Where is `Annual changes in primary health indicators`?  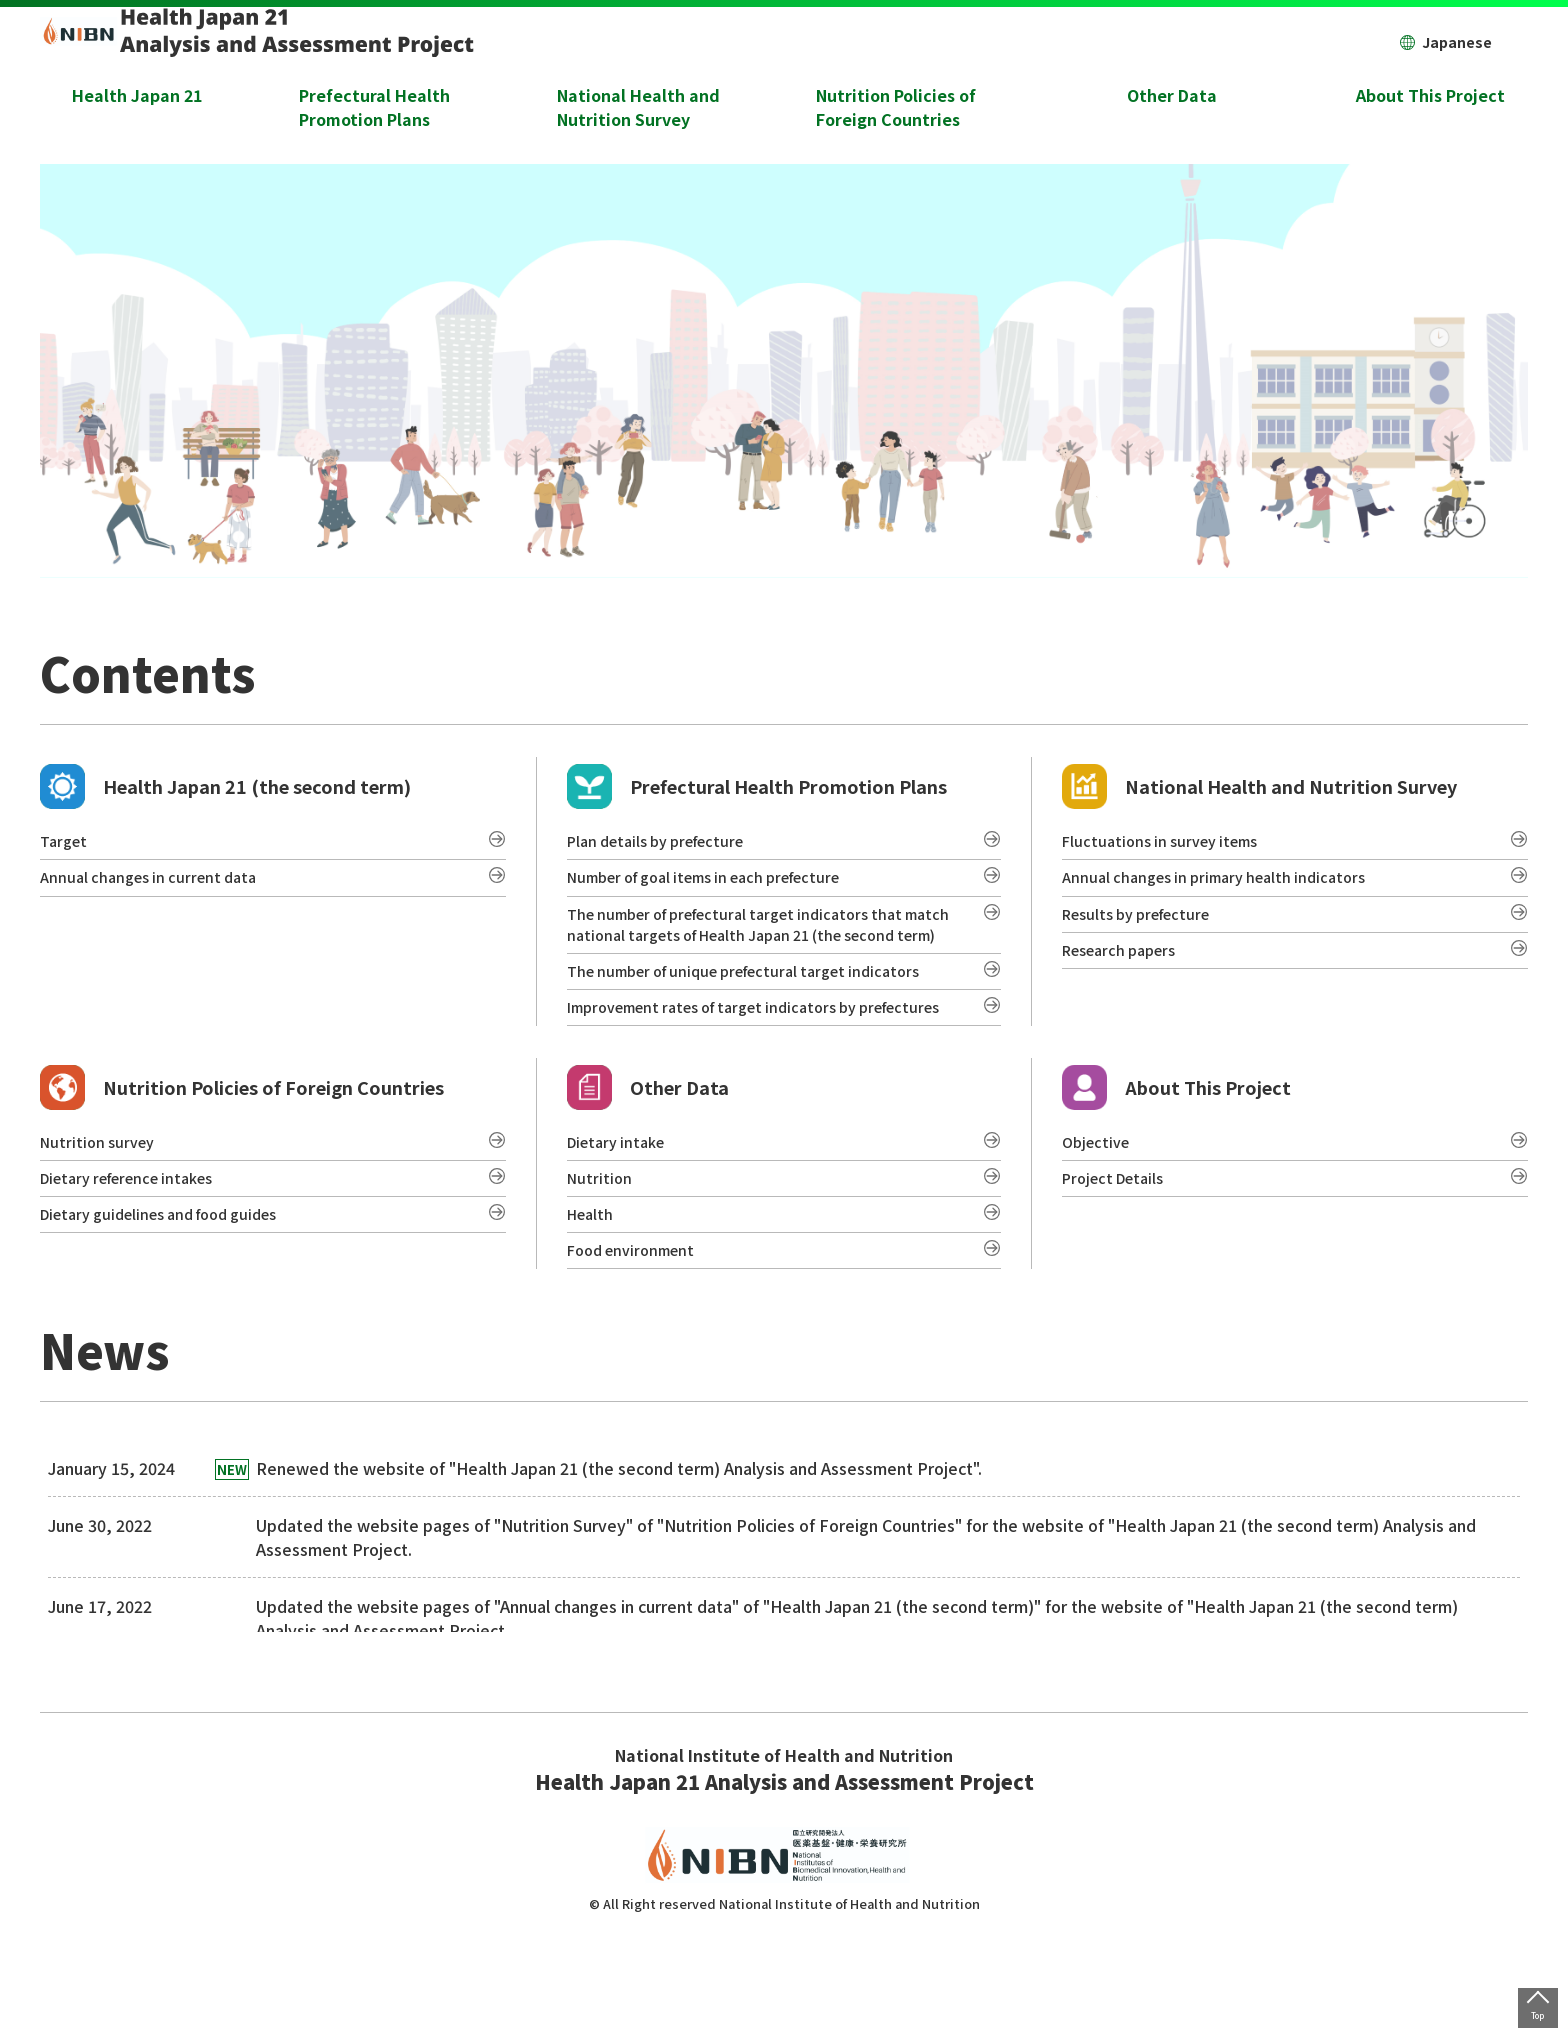
Annual changes in primary health indicators is located at coordinates (1225, 887).